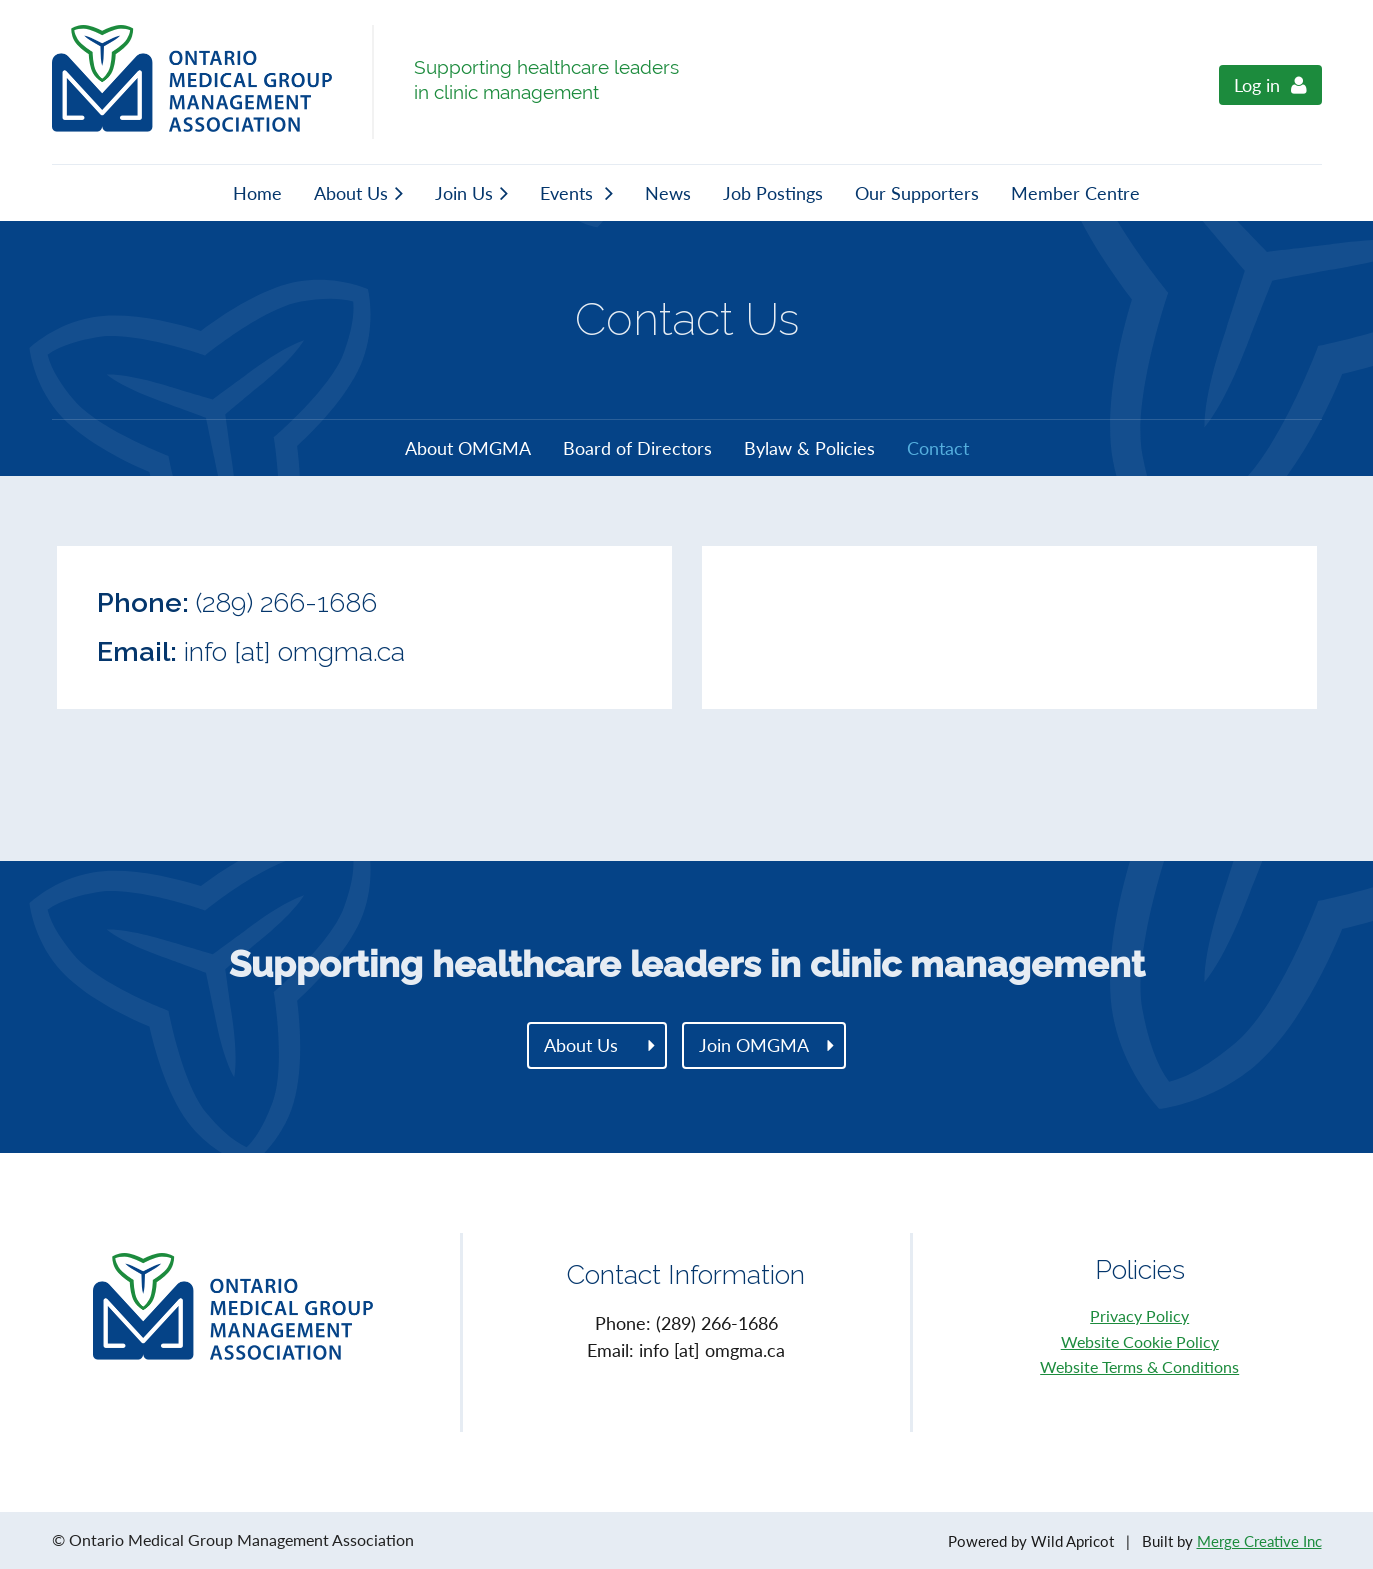 The width and height of the screenshot is (1373, 1569). What do you see at coordinates (581, 1045) in the screenshot?
I see `About Us` at bounding box center [581, 1045].